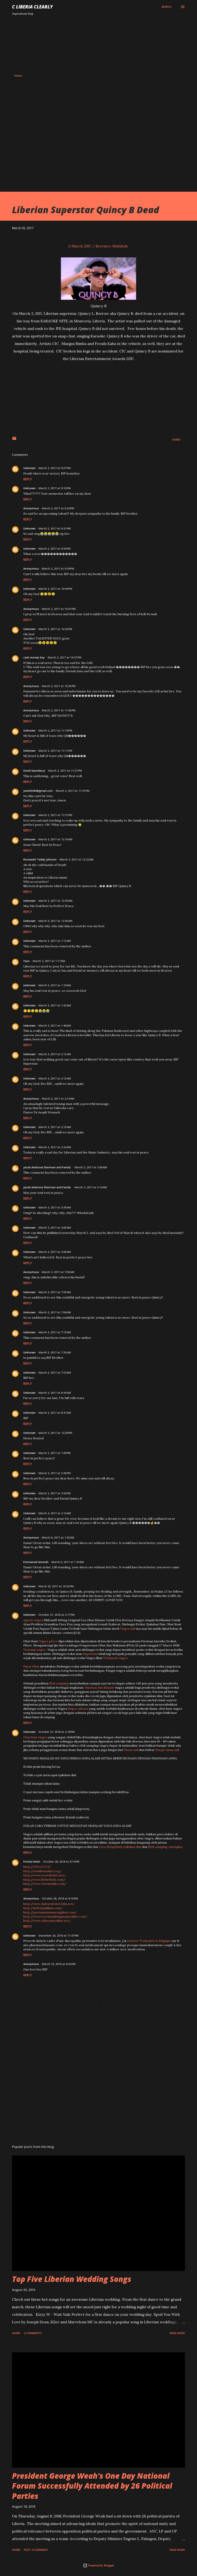  What do you see at coordinates (55, 1147) in the screenshot?
I see `March 3, 2017 at 2:24 AM` at bounding box center [55, 1147].